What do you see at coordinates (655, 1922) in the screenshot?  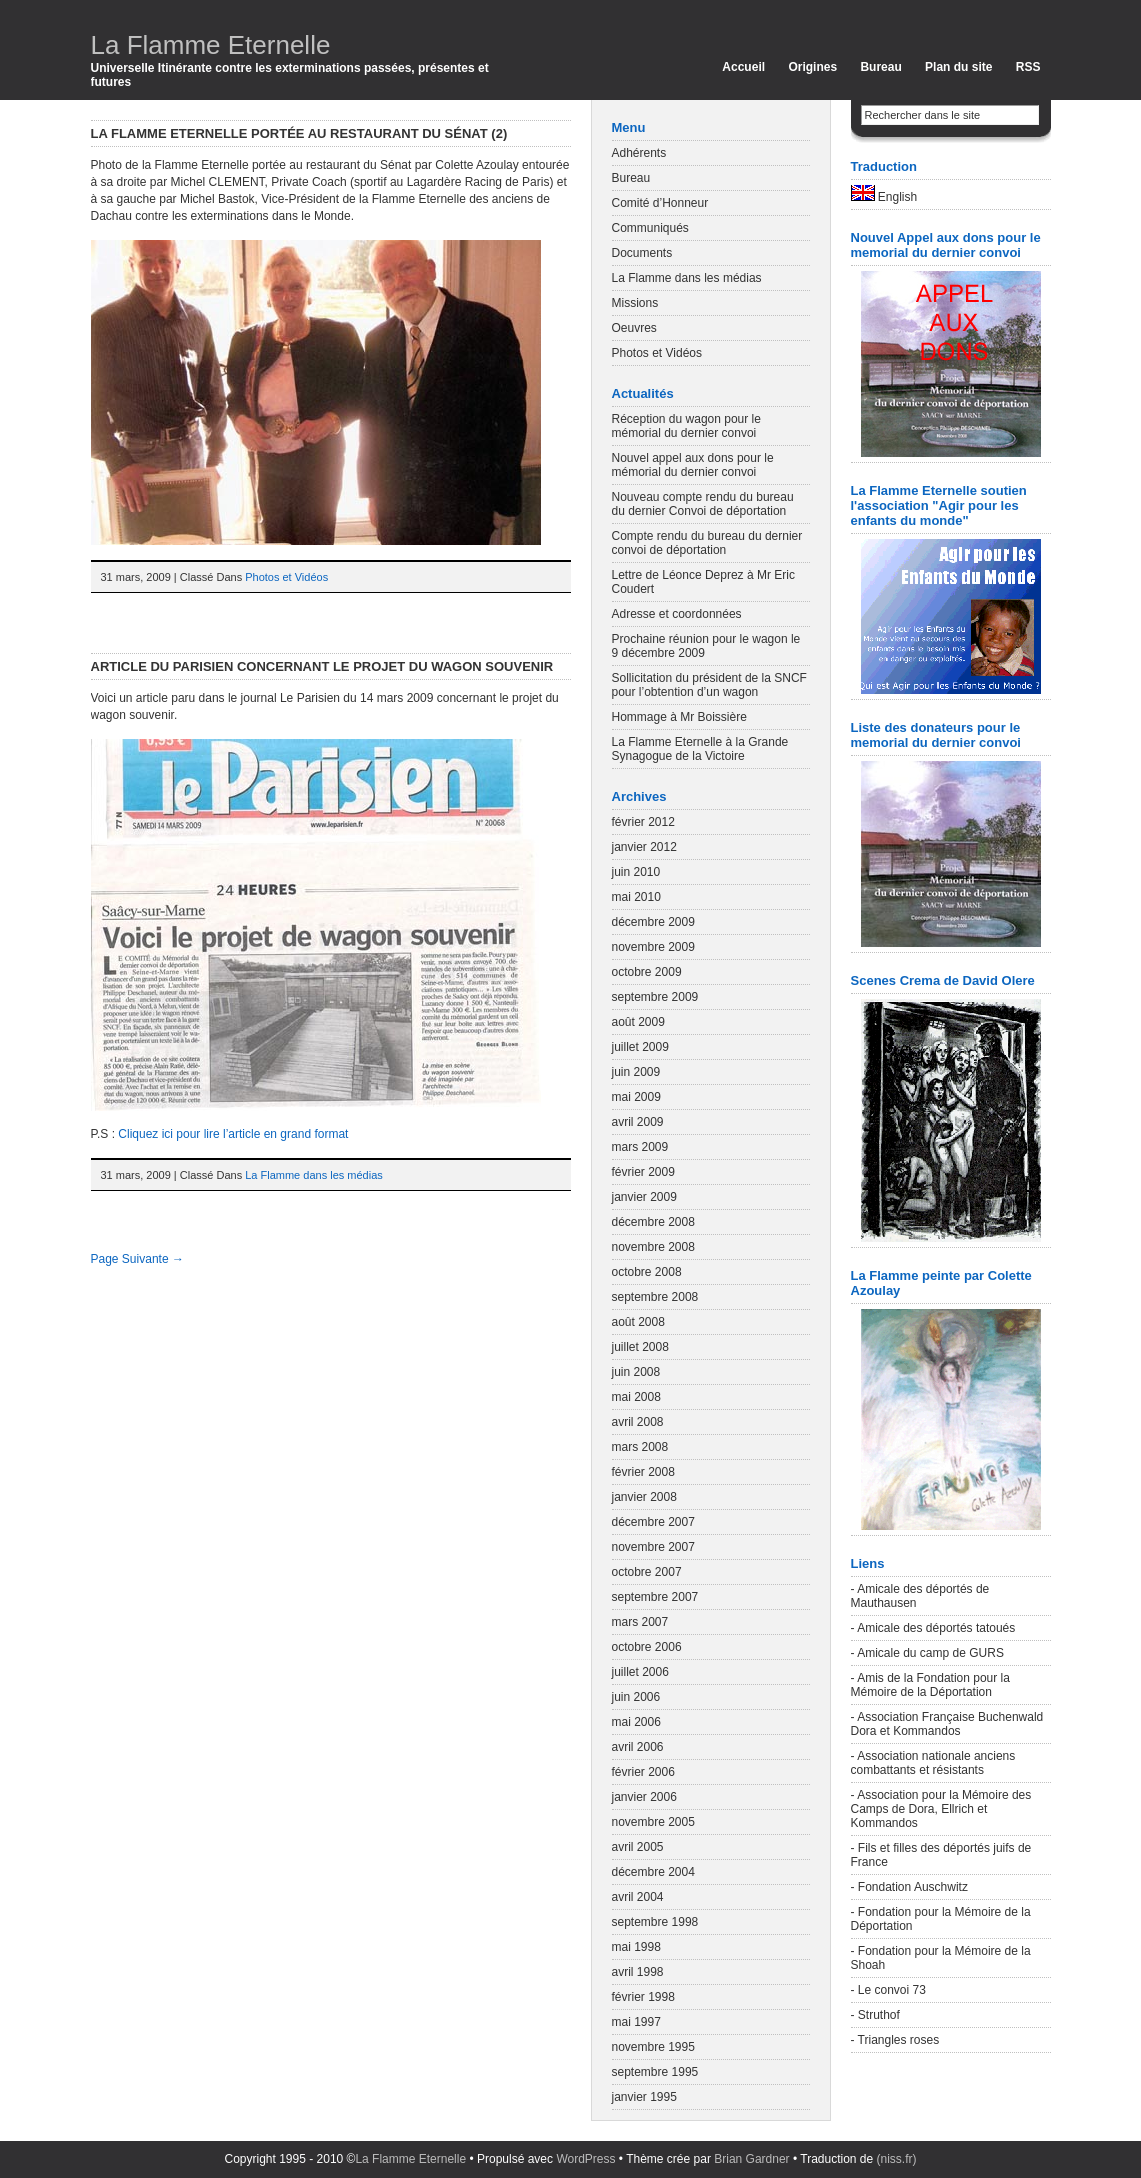 I see `septembre 1998` at bounding box center [655, 1922].